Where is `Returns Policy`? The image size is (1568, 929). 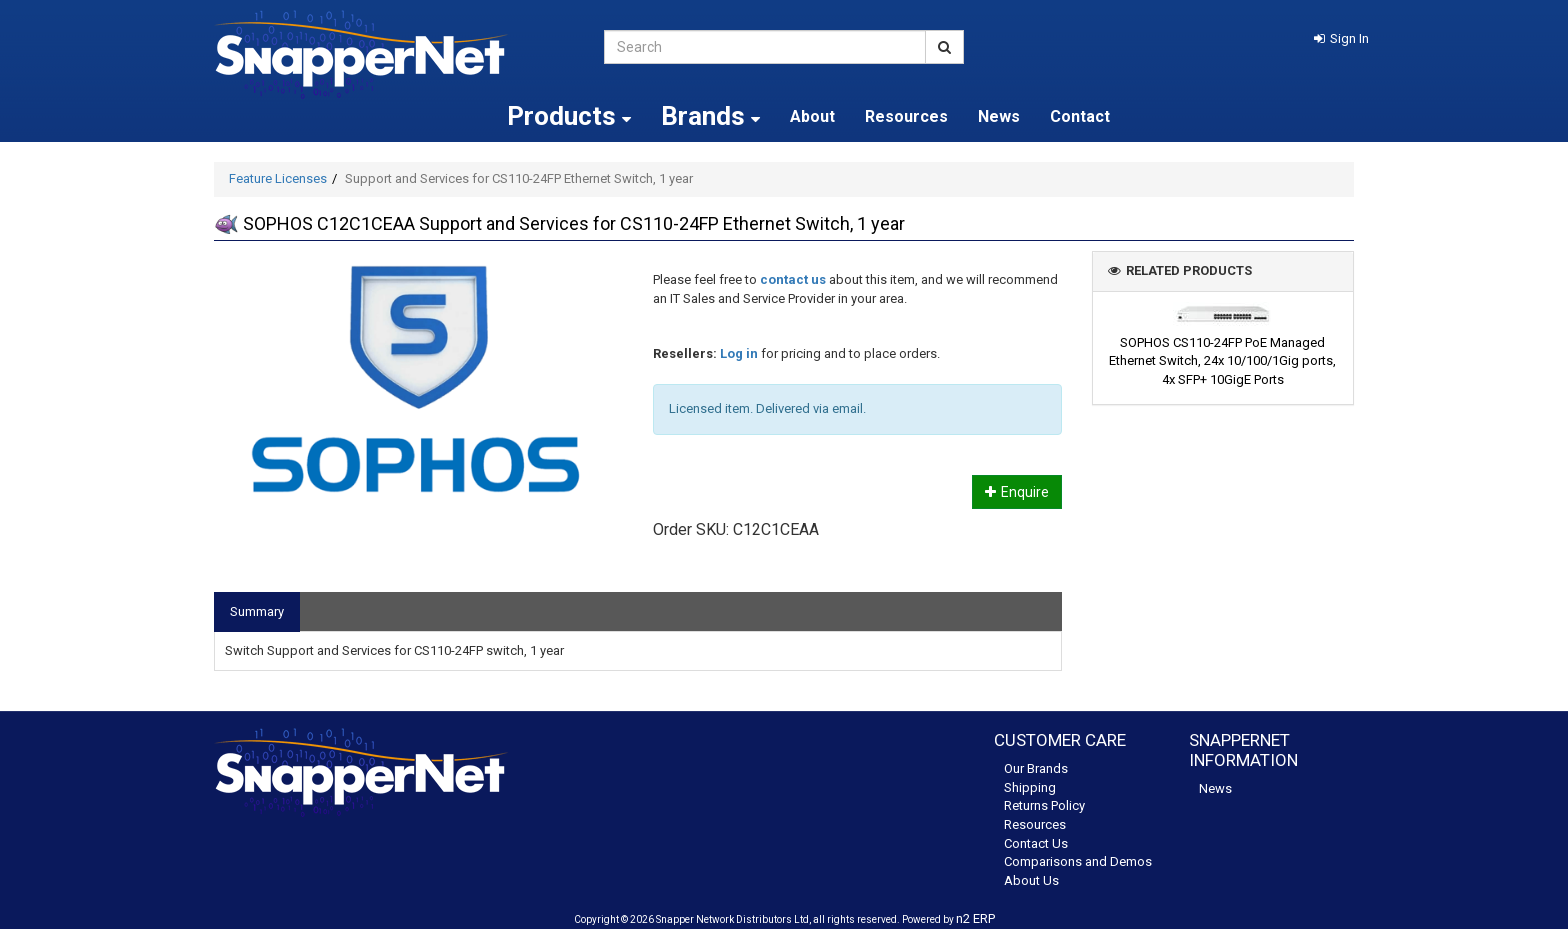
Returns Policy is located at coordinates (1044, 805).